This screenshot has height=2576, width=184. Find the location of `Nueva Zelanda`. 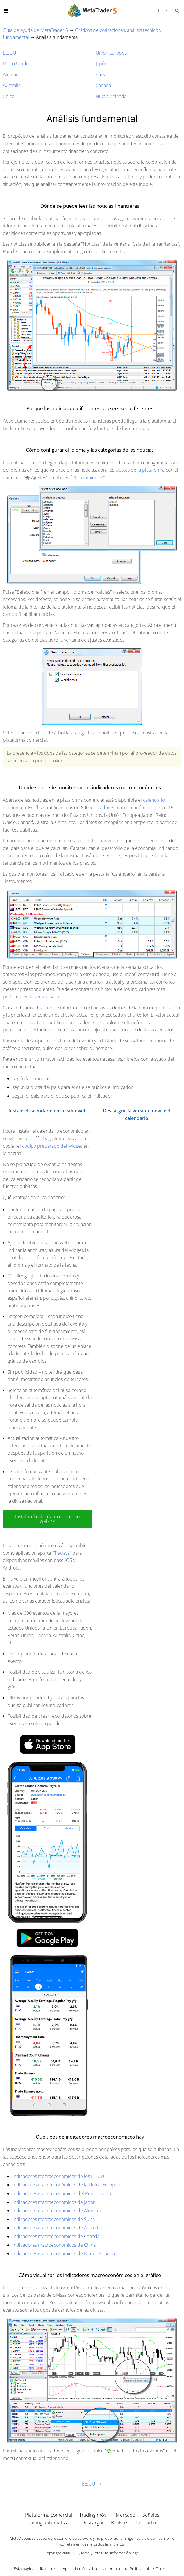

Nueva Zelanda is located at coordinates (111, 96).